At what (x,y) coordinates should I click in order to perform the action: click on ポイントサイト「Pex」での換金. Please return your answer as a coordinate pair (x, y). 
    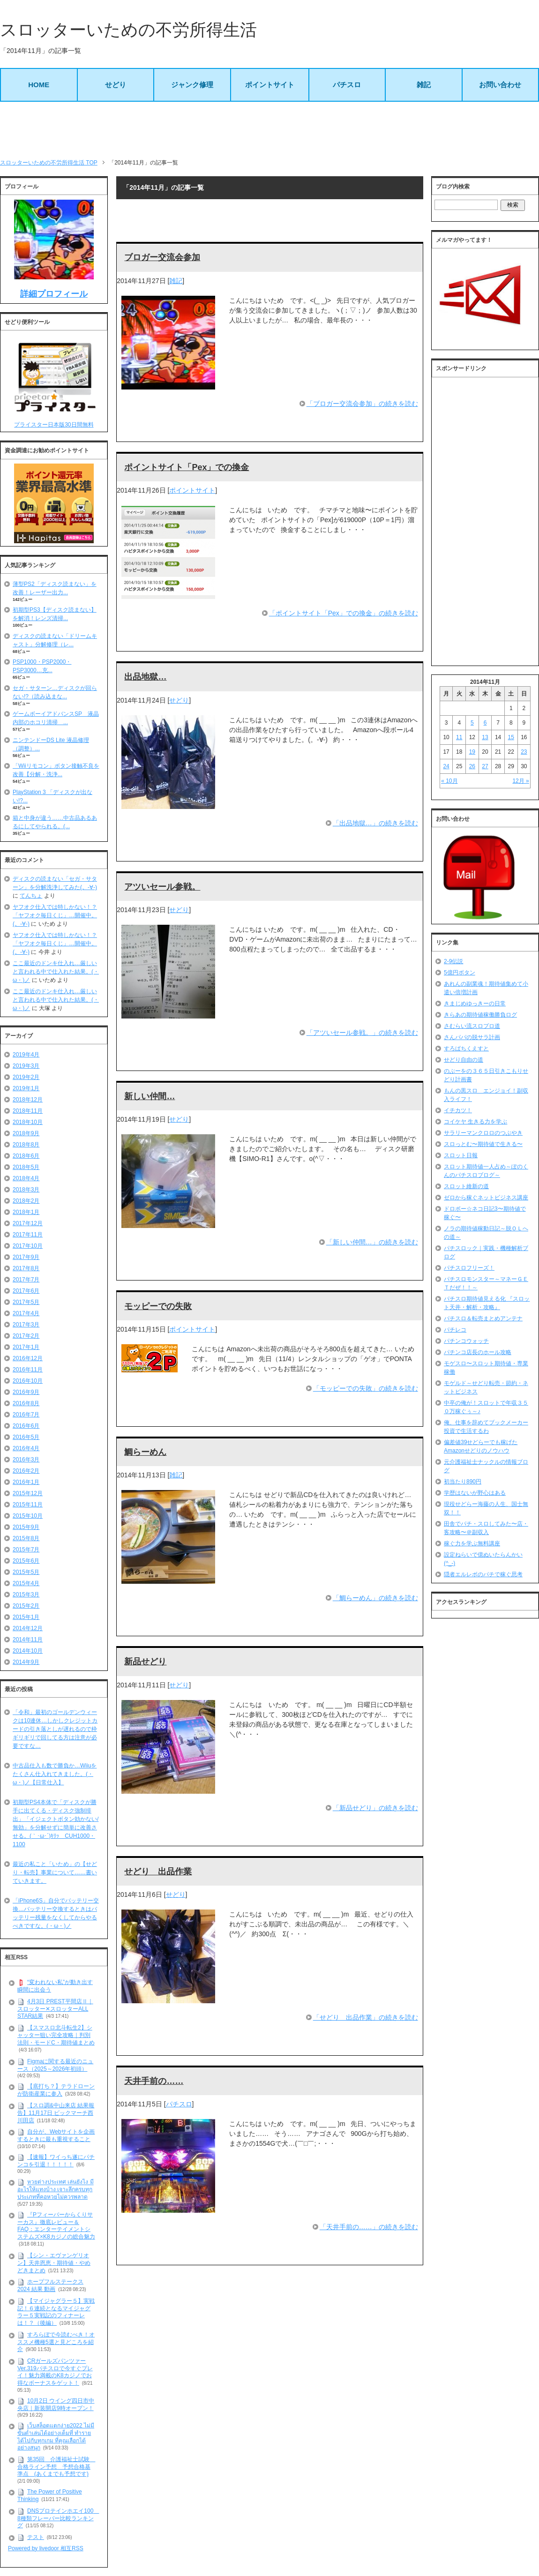
    Looking at the image, I should click on (186, 467).